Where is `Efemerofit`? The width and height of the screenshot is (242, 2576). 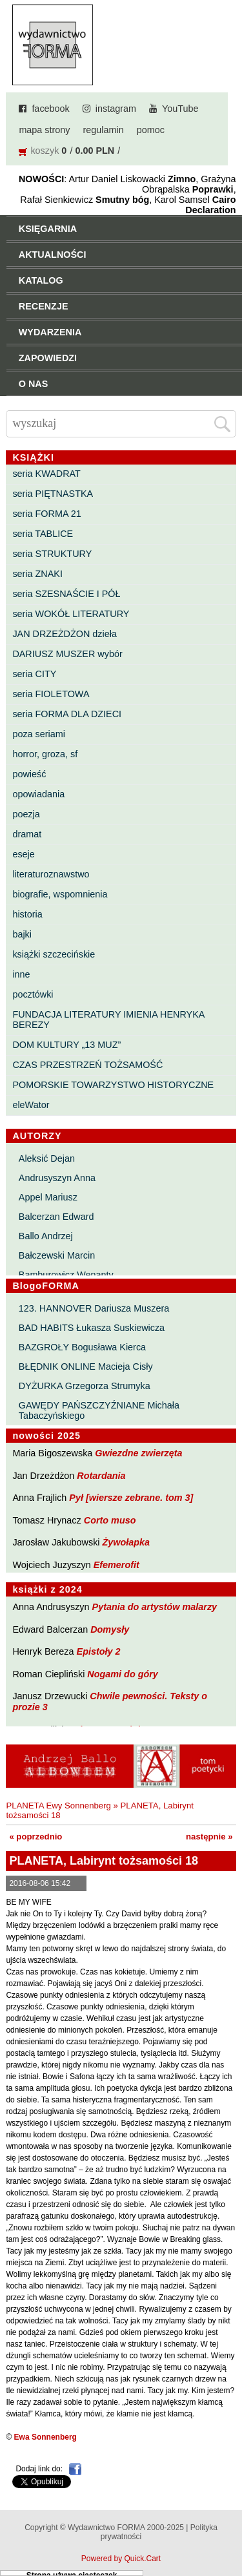 Efemerofit is located at coordinates (116, 1565).